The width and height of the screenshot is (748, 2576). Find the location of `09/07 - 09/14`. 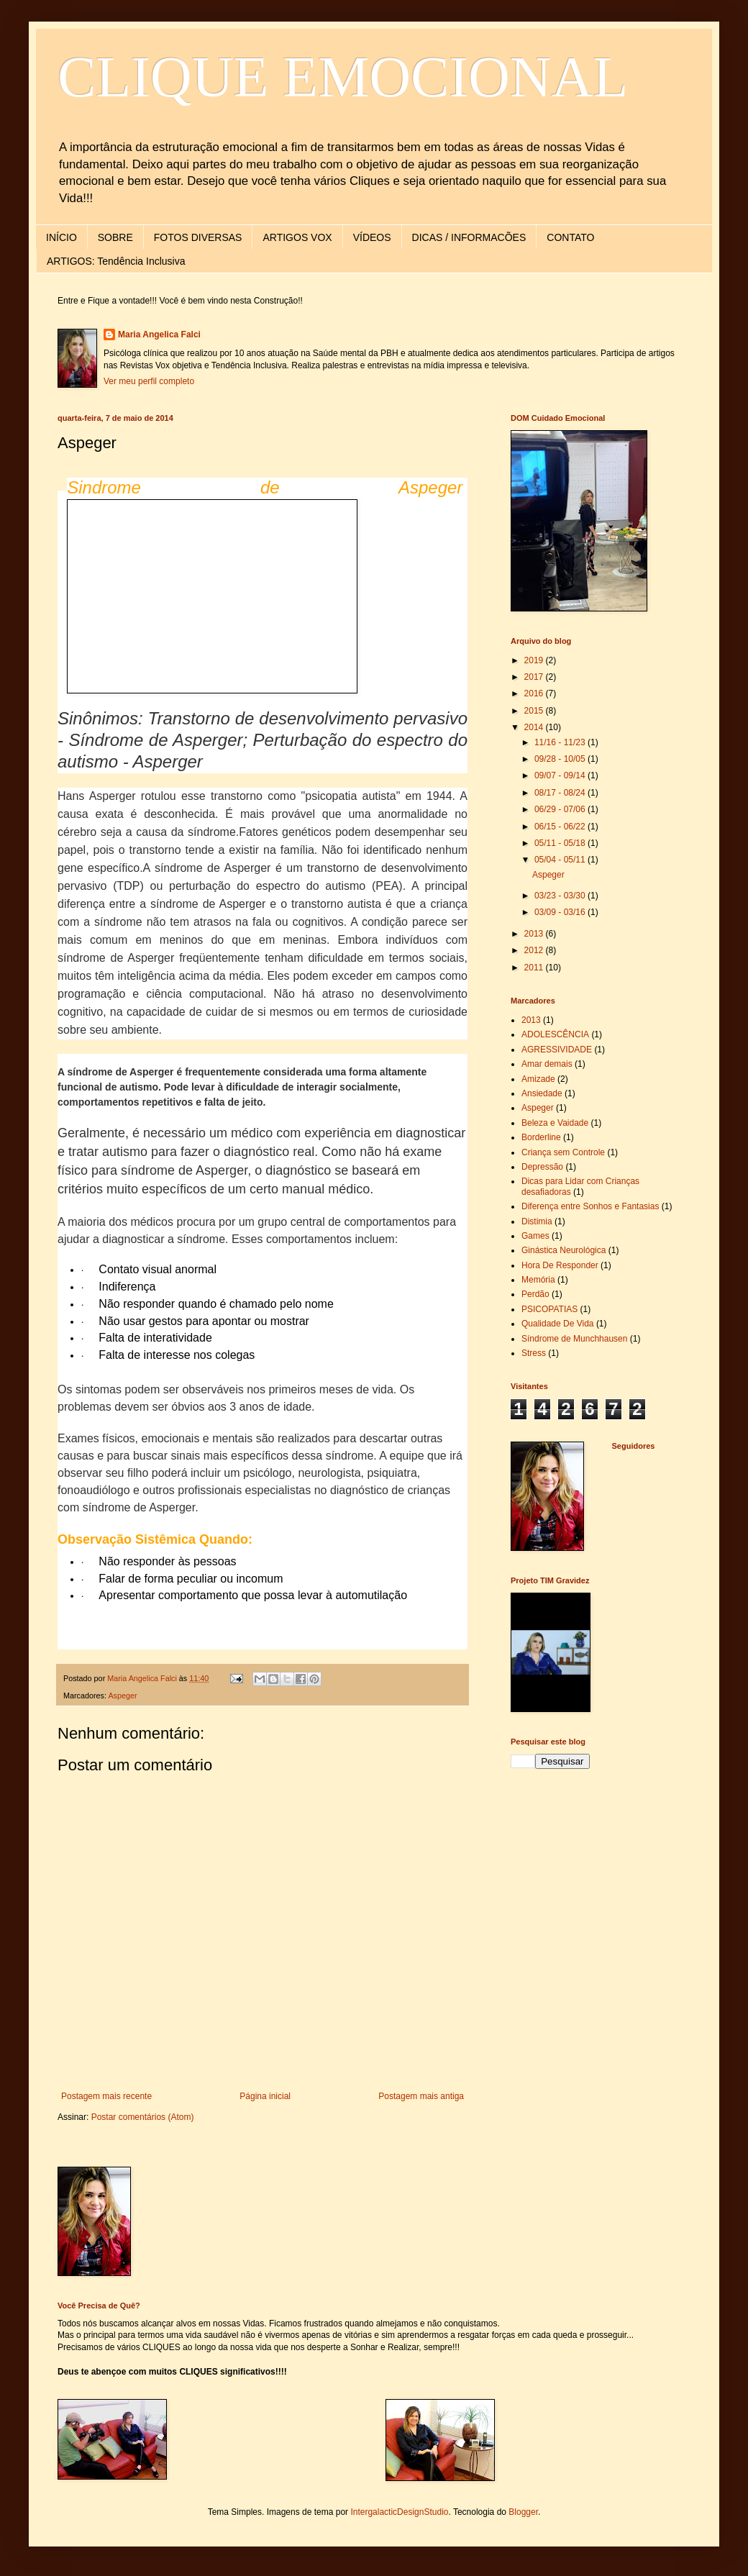

09/07 - 09/14 is located at coordinates (561, 775).